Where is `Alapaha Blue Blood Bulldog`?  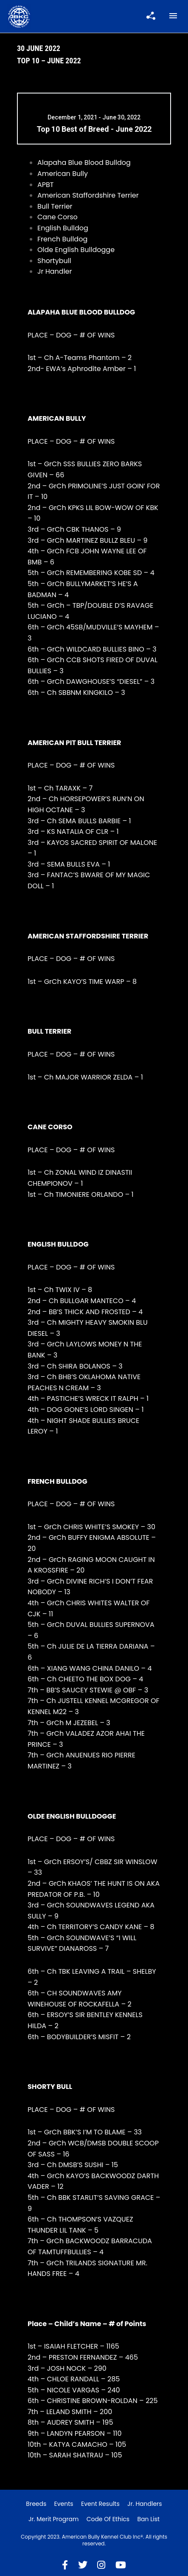 Alapaha Blue Blood Bulldog is located at coordinates (84, 162).